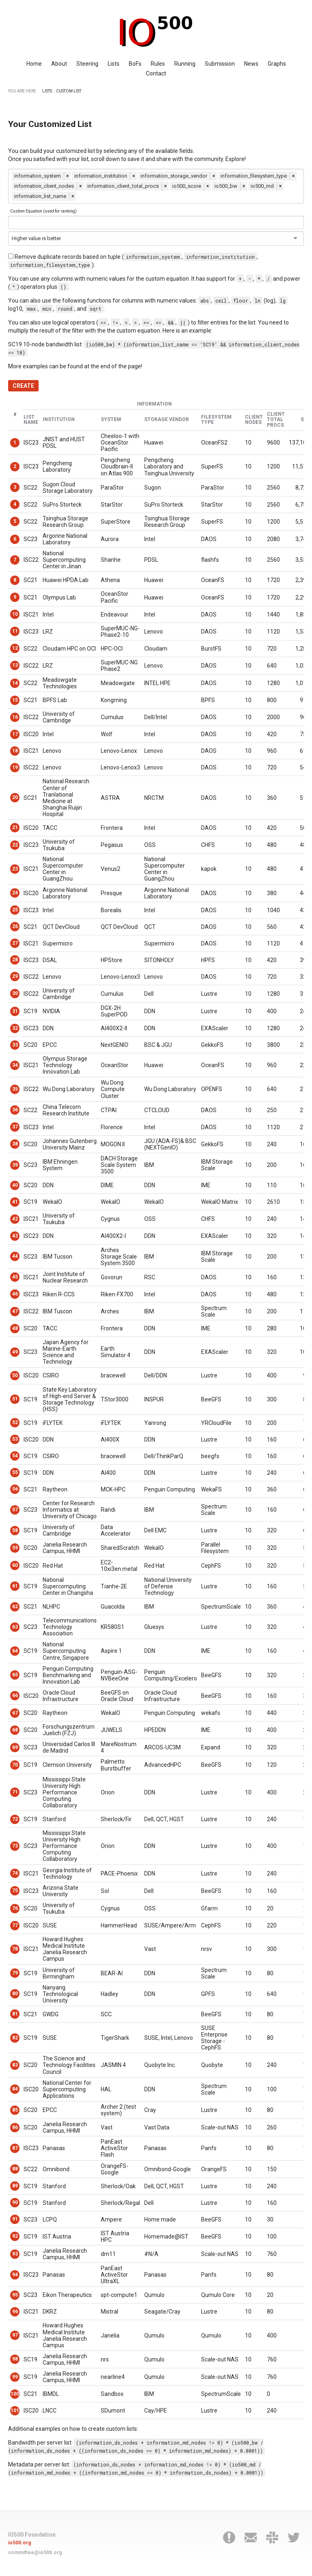 Image resolution: width=312 pixels, height=2576 pixels. I want to click on Home, so click(34, 63).